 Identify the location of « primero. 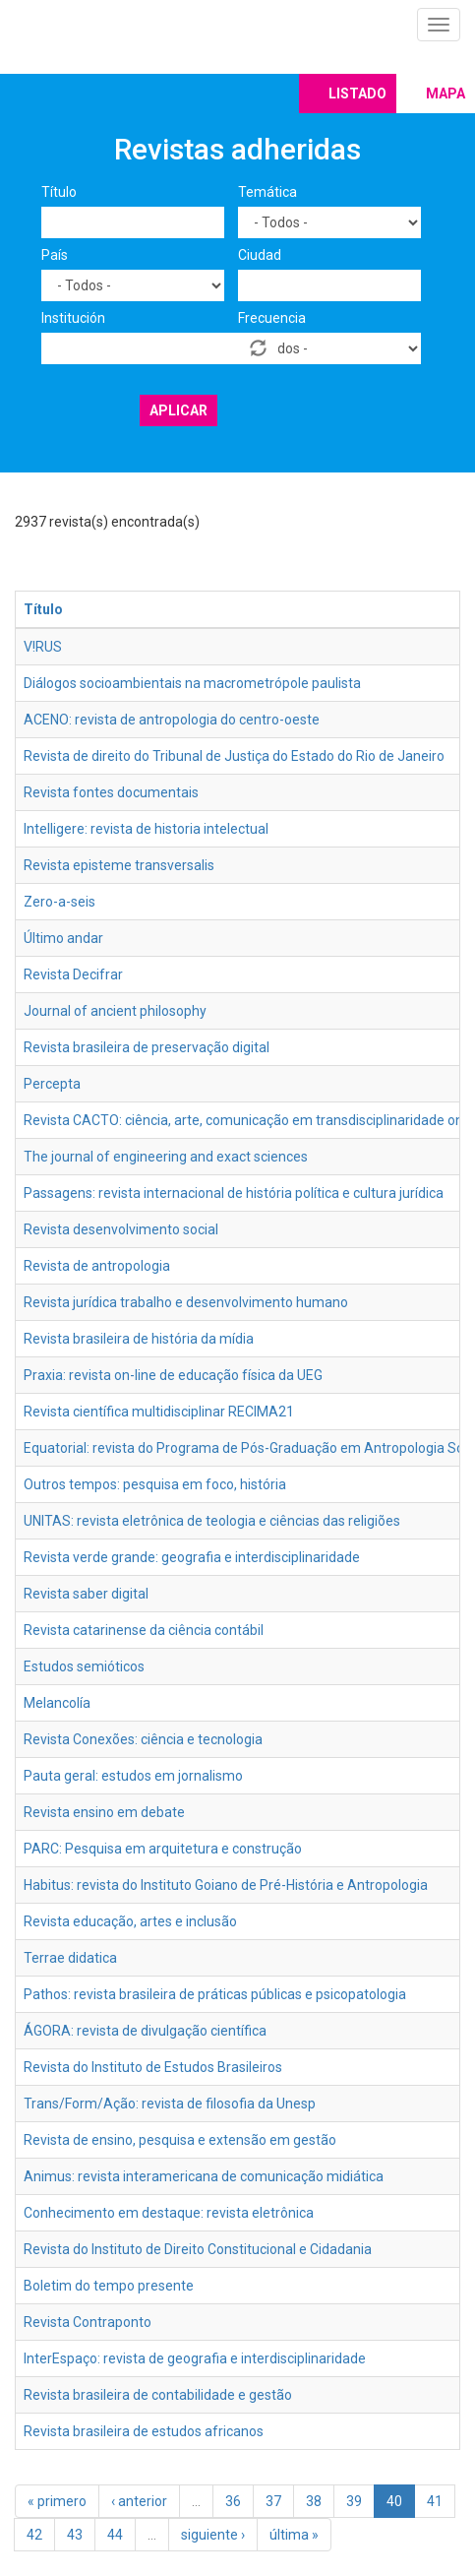
(57, 2501).